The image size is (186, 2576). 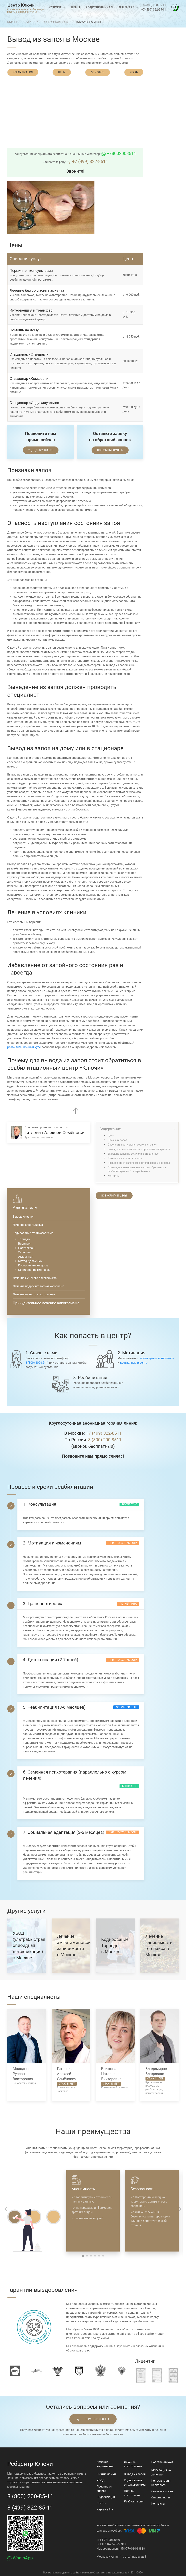 I want to click on +7 (499) 322-85-11, so click(x=153, y=9).